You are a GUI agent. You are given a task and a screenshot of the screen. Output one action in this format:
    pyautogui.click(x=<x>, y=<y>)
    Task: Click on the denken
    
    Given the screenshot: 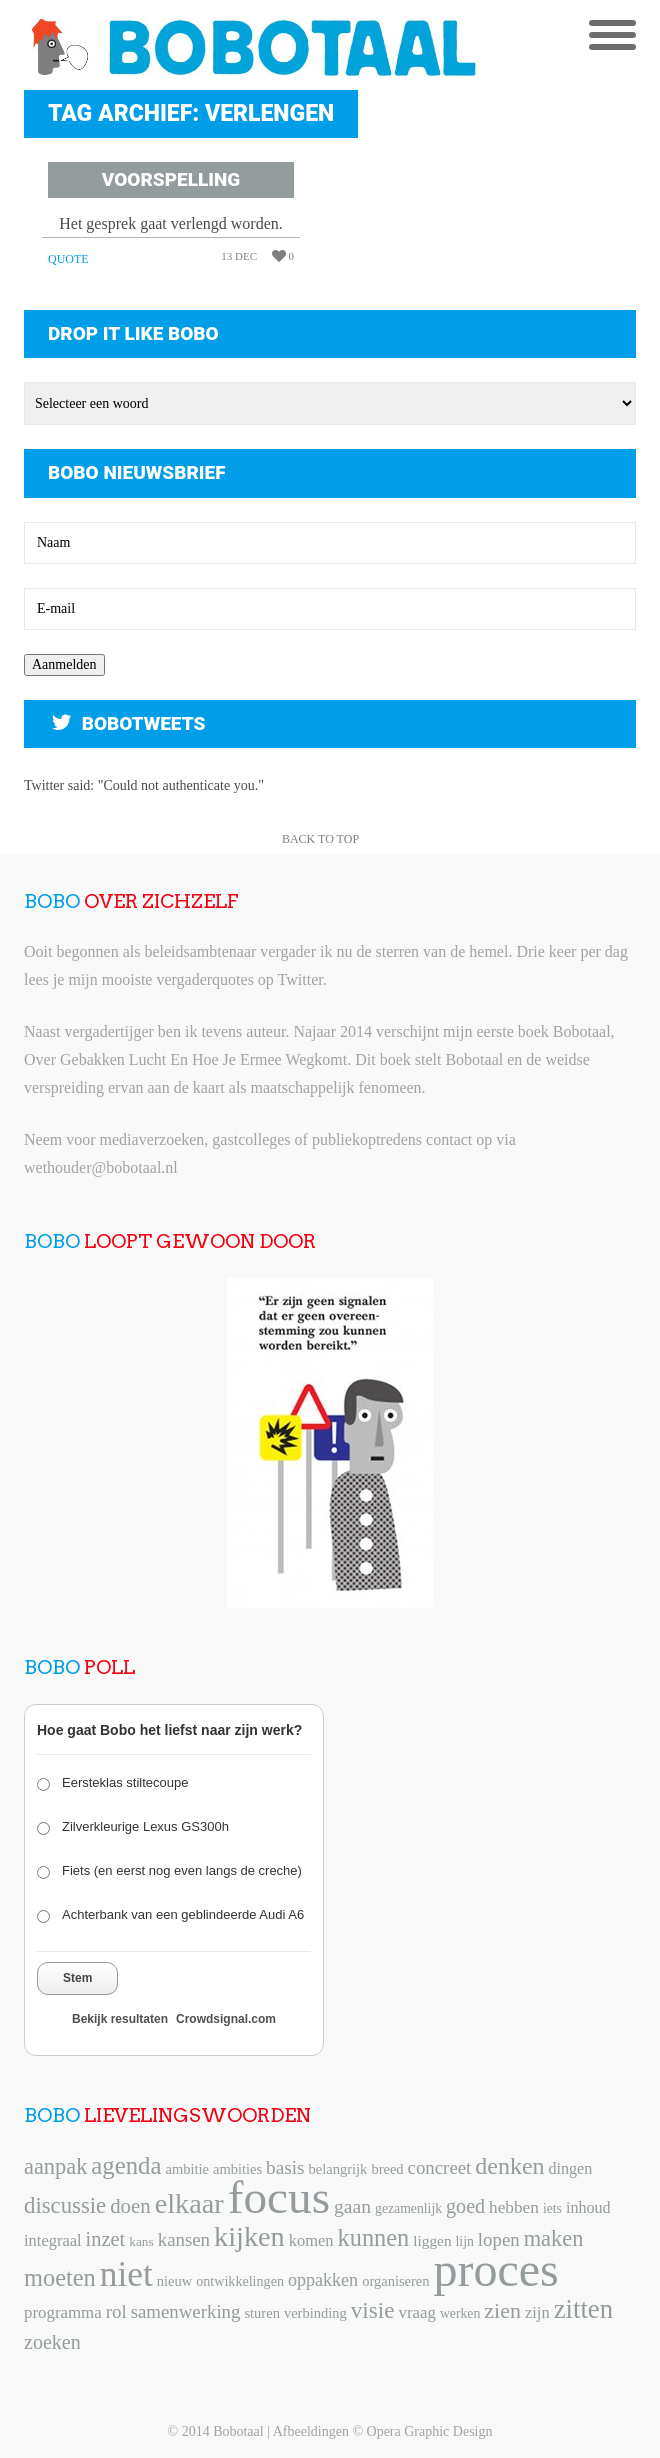 What is the action you would take?
    pyautogui.click(x=509, y=2166)
    